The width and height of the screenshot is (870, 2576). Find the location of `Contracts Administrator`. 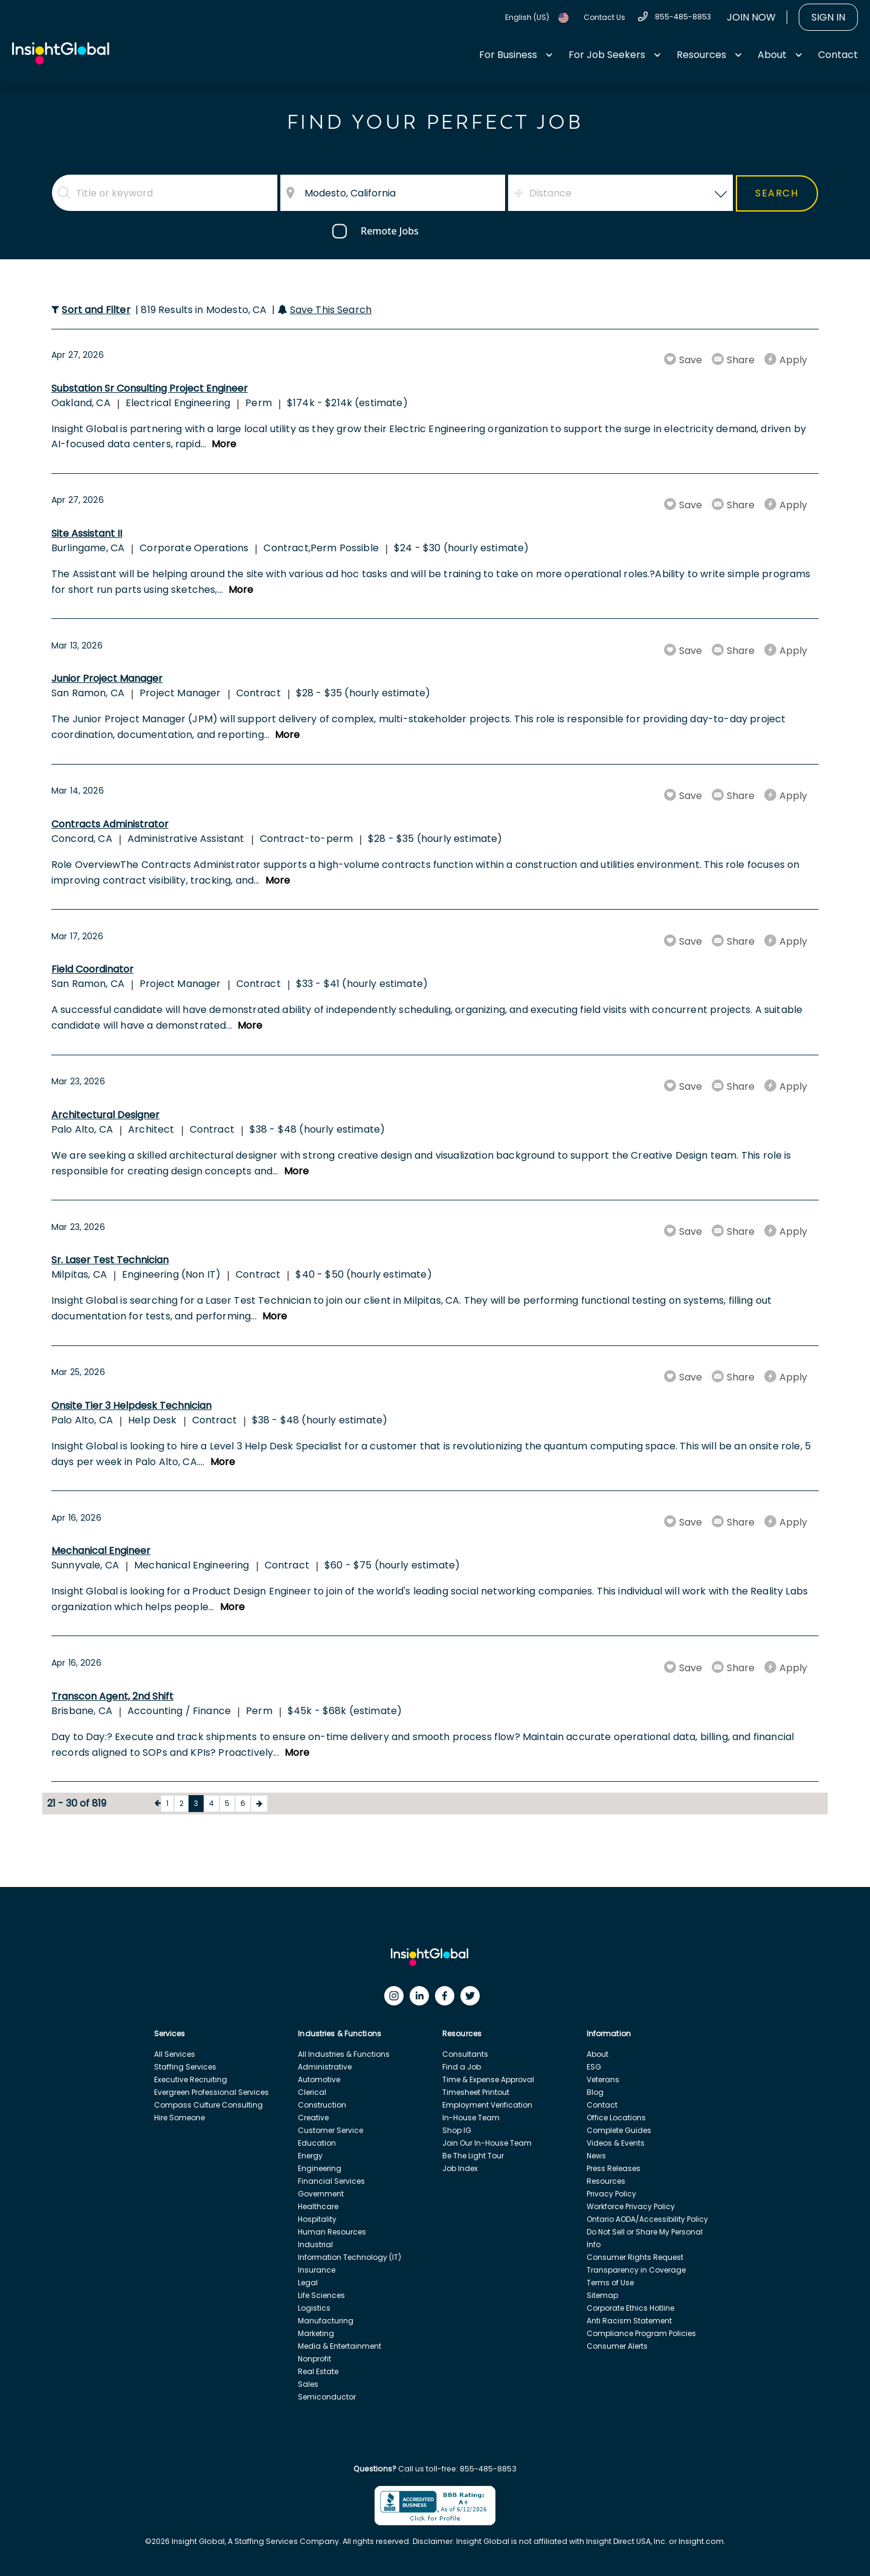

Contracts Administrator is located at coordinates (110, 824).